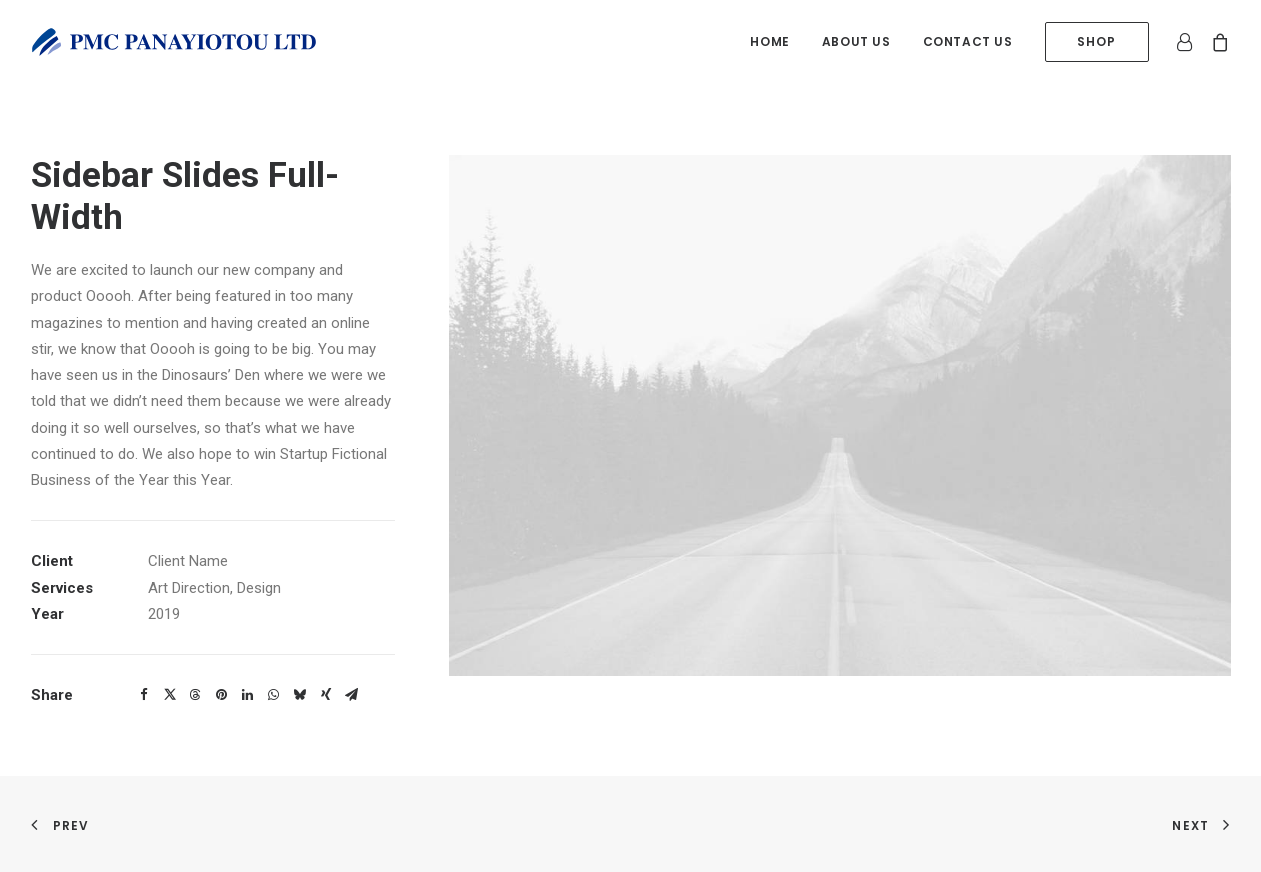 Image resolution: width=1261 pixels, height=872 pixels. I want to click on Contact us, so click(968, 41).